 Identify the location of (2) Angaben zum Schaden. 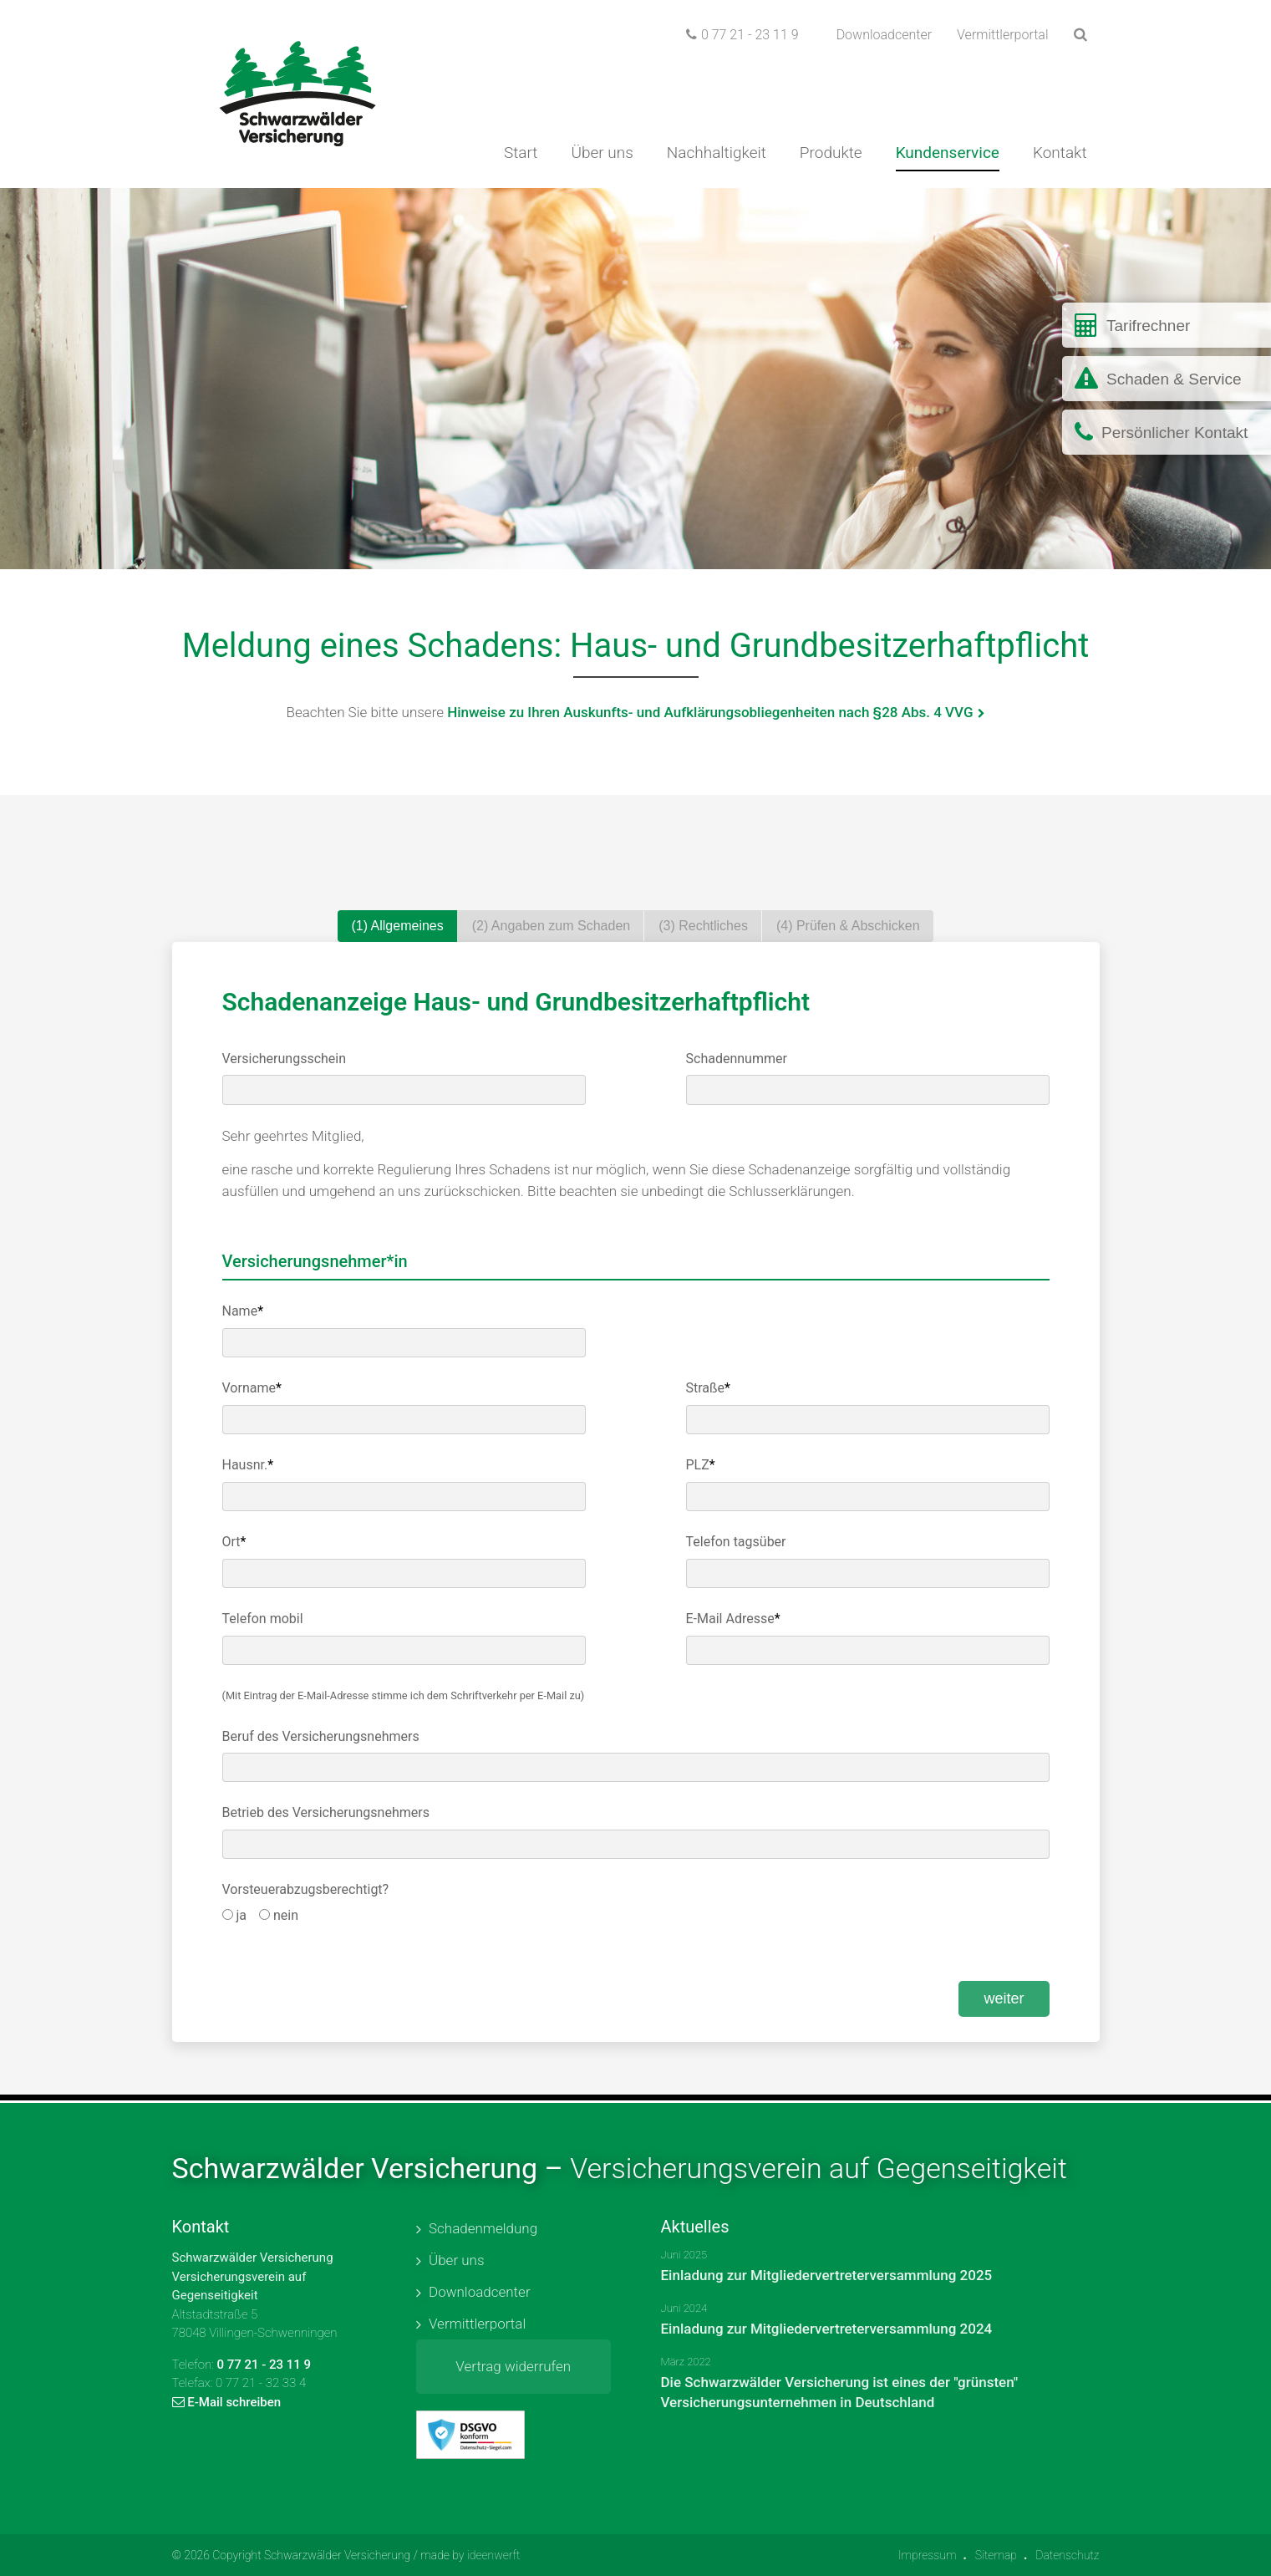
(551, 926).